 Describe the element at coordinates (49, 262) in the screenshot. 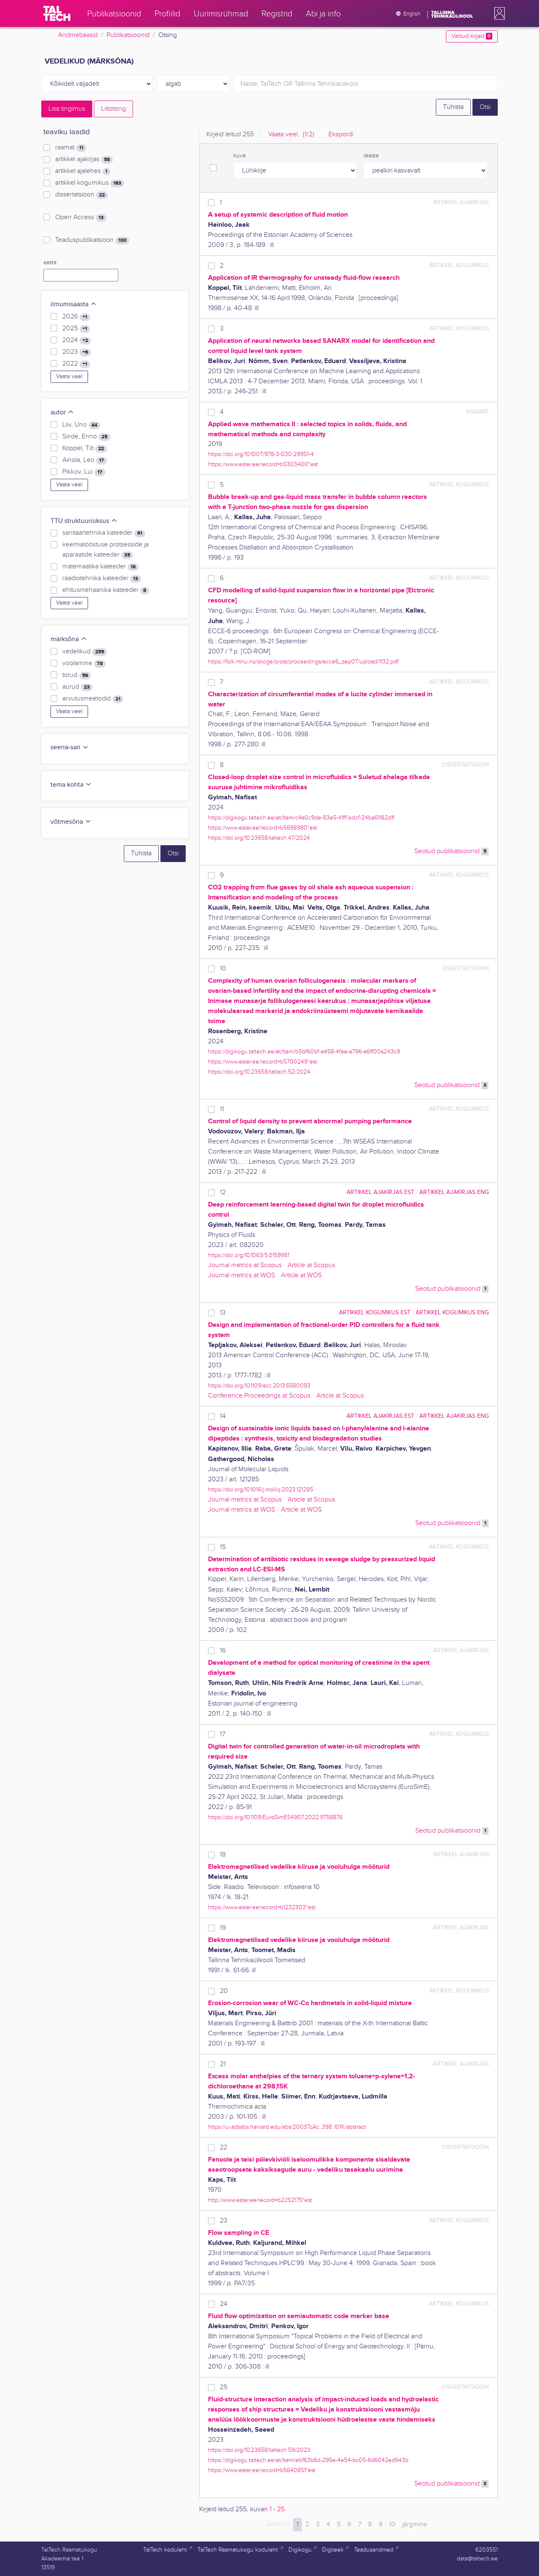

I see `aasta` at that location.